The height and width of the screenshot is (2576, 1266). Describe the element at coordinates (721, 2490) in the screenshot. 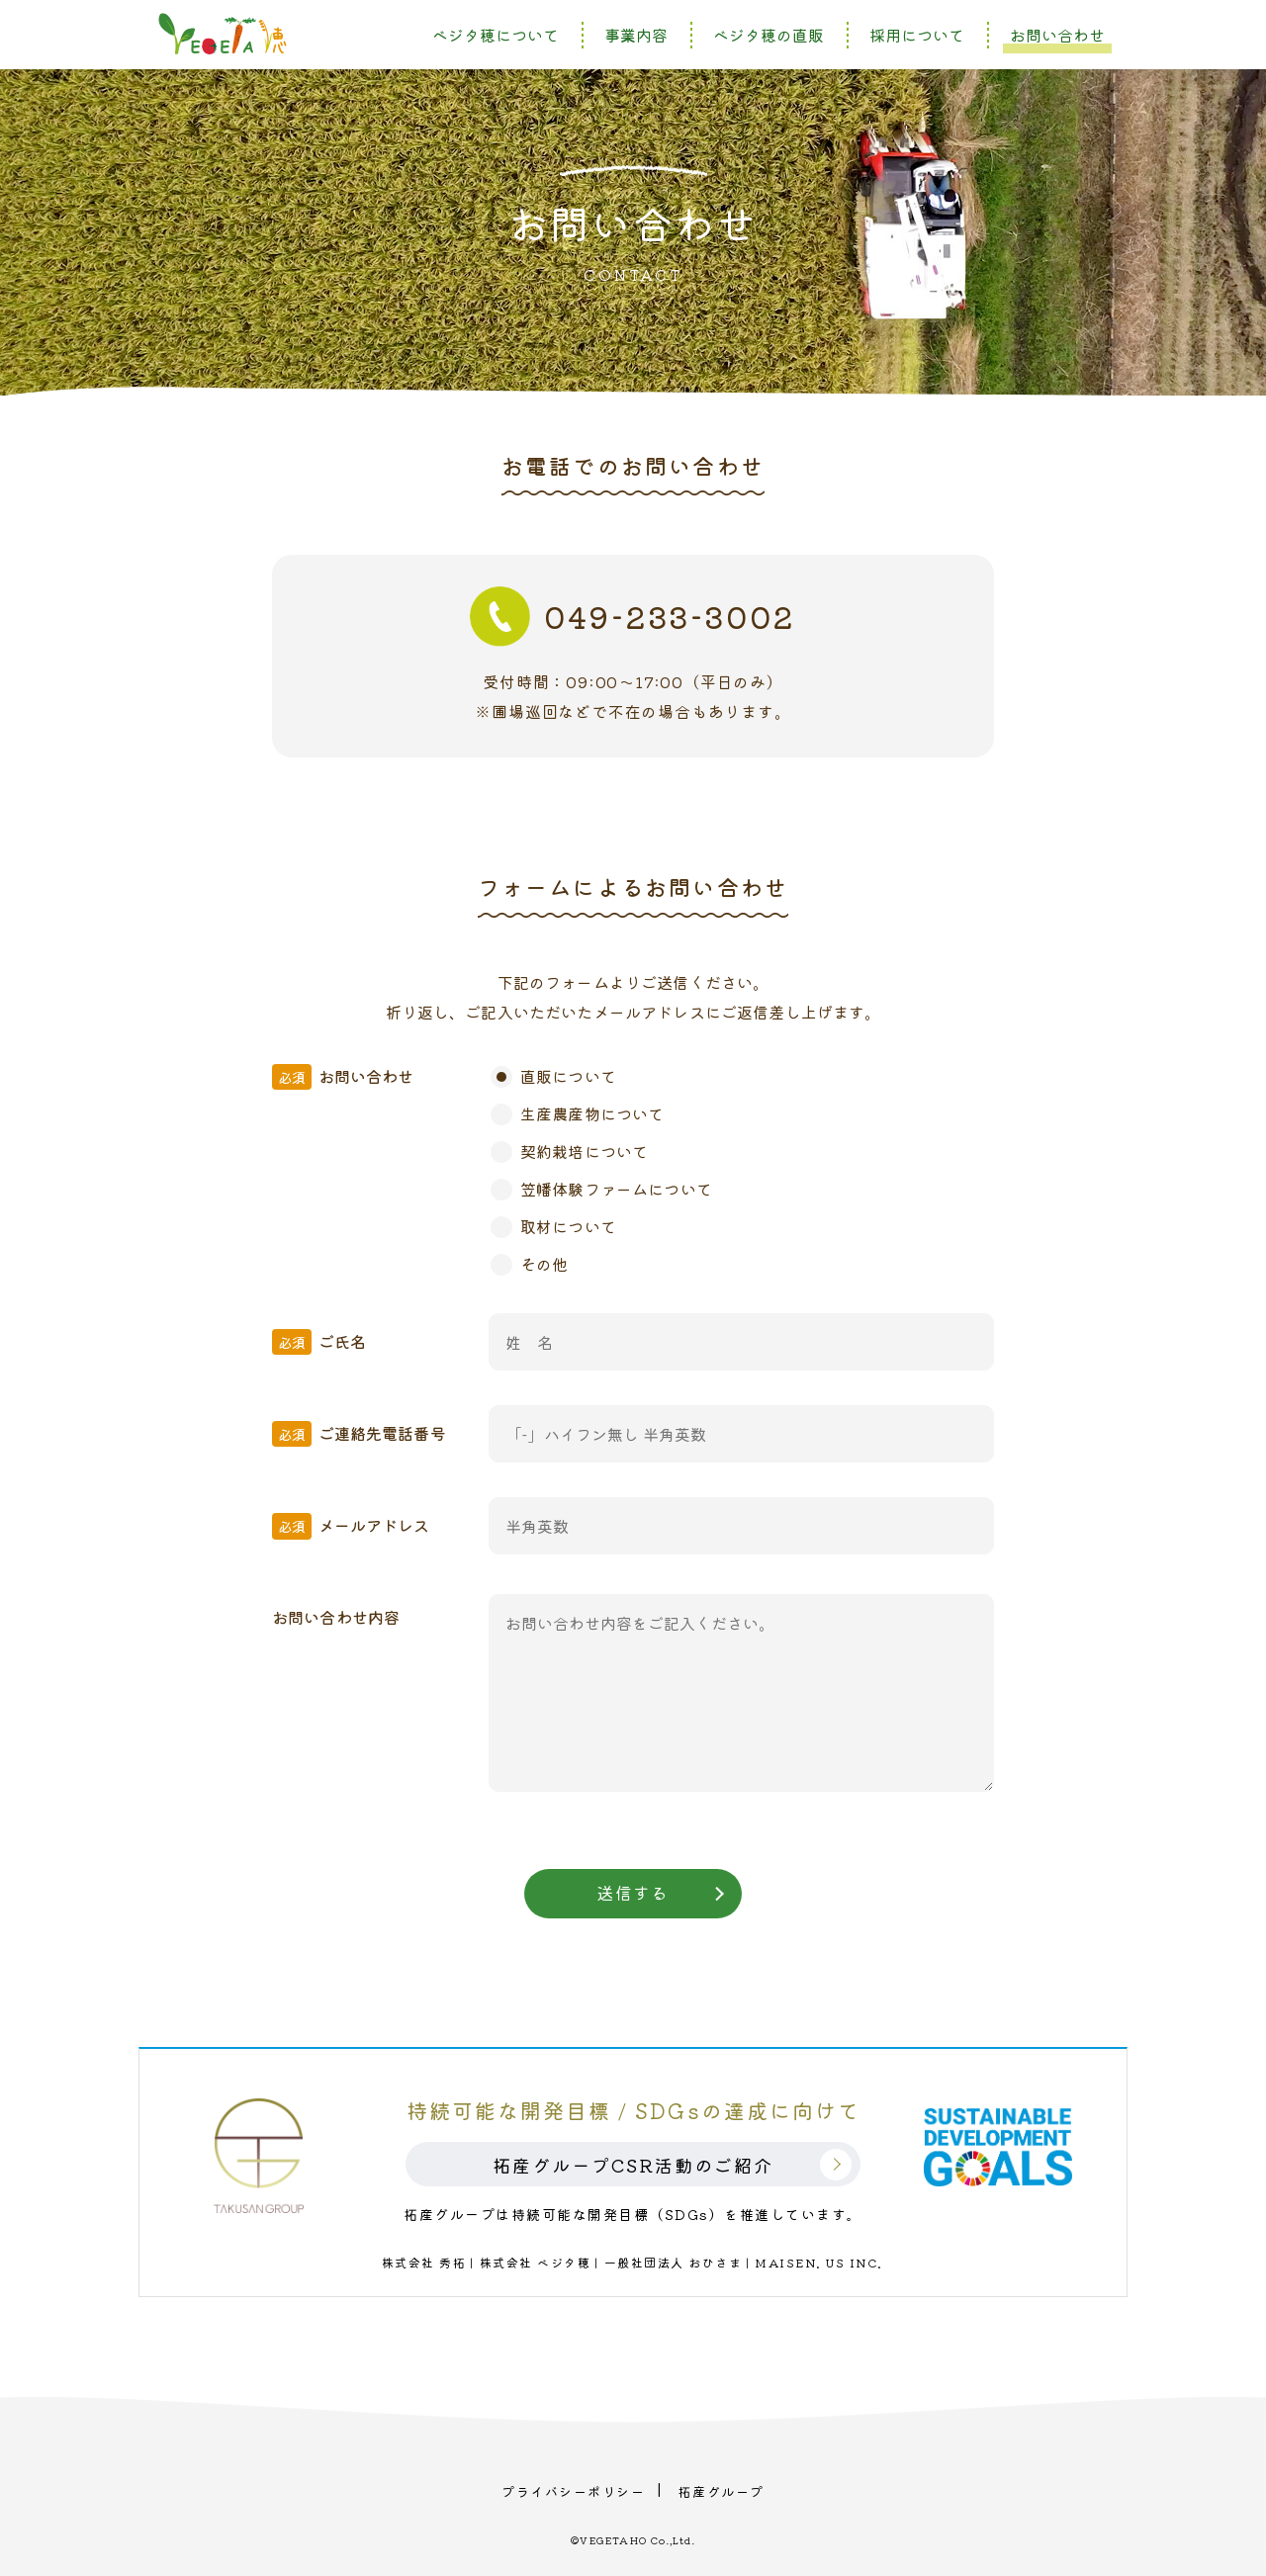

I see `拓産グループ` at that location.